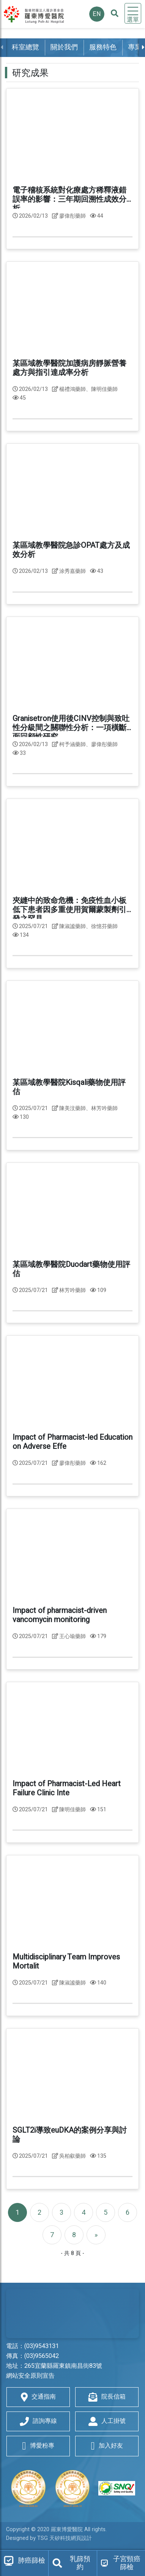  What do you see at coordinates (38, 2397) in the screenshot?
I see `交通指南` at bounding box center [38, 2397].